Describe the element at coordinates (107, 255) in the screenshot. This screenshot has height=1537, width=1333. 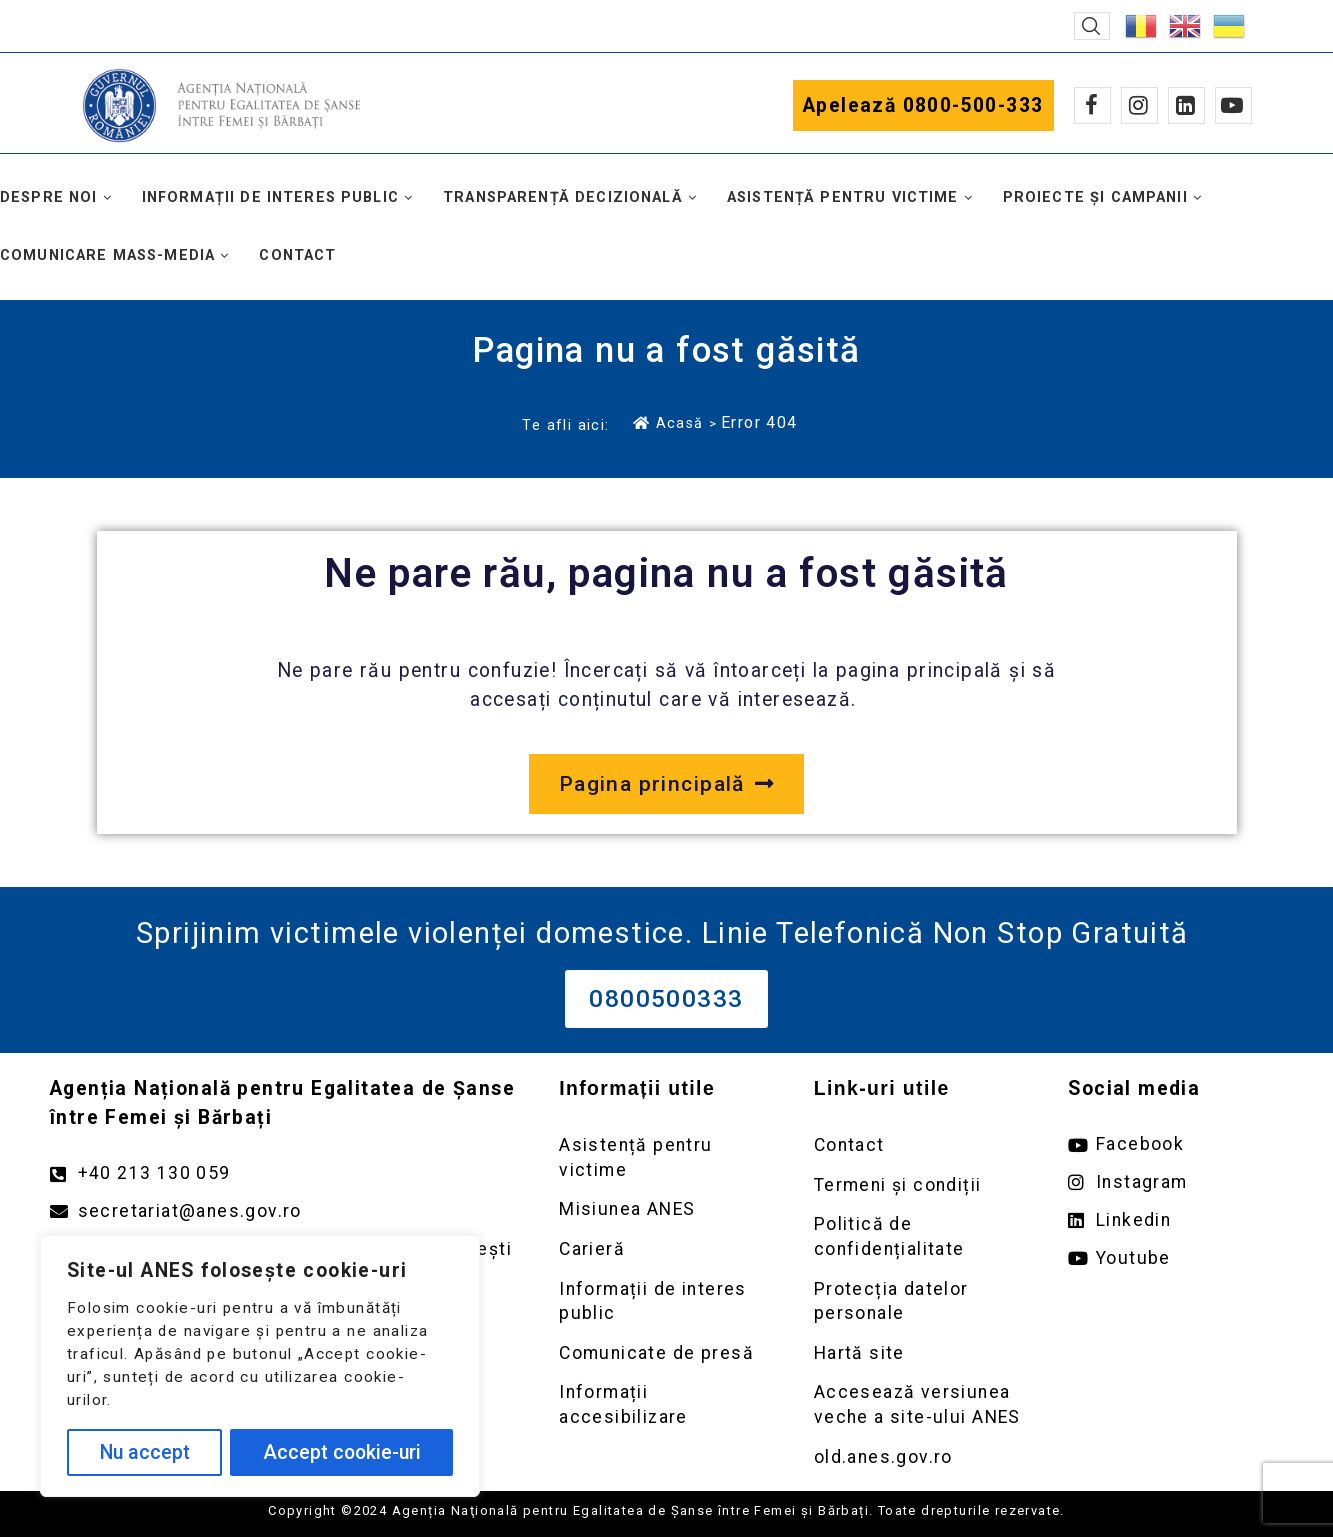
I see `Comunicare mass-media [button]` at that location.